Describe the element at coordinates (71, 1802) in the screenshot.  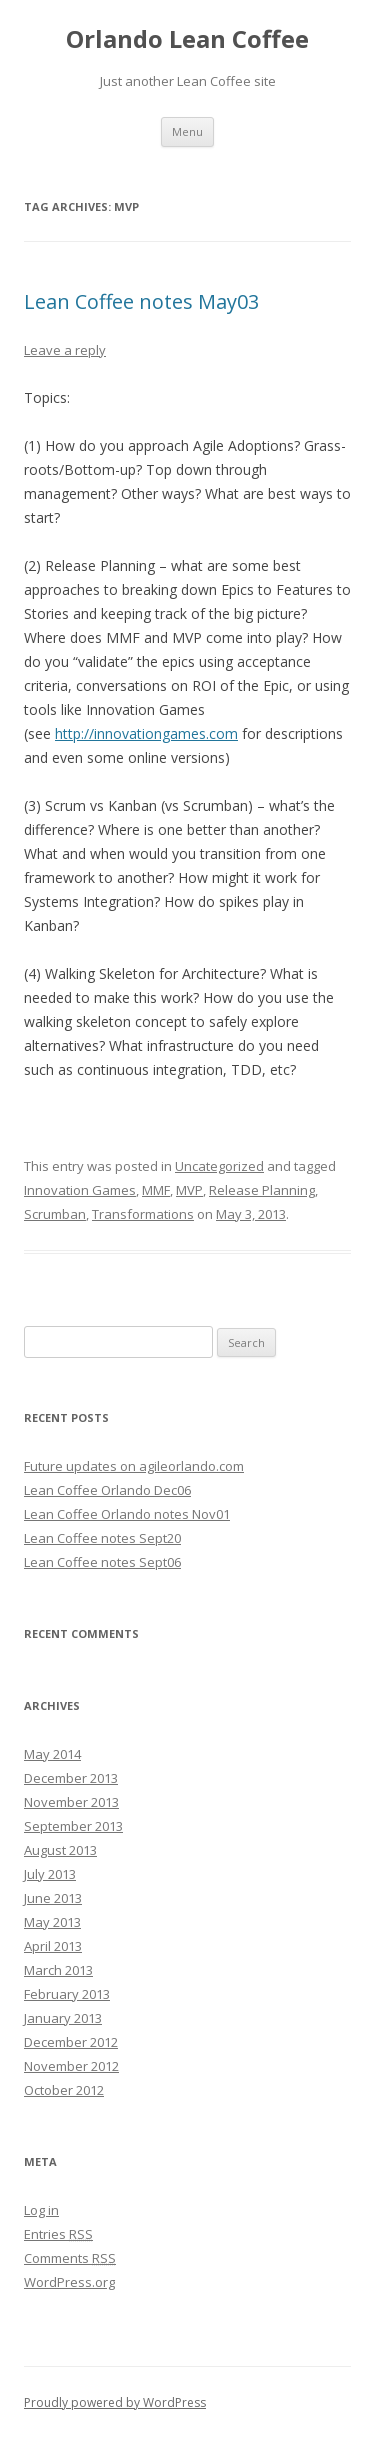
I see `November 2013` at that location.